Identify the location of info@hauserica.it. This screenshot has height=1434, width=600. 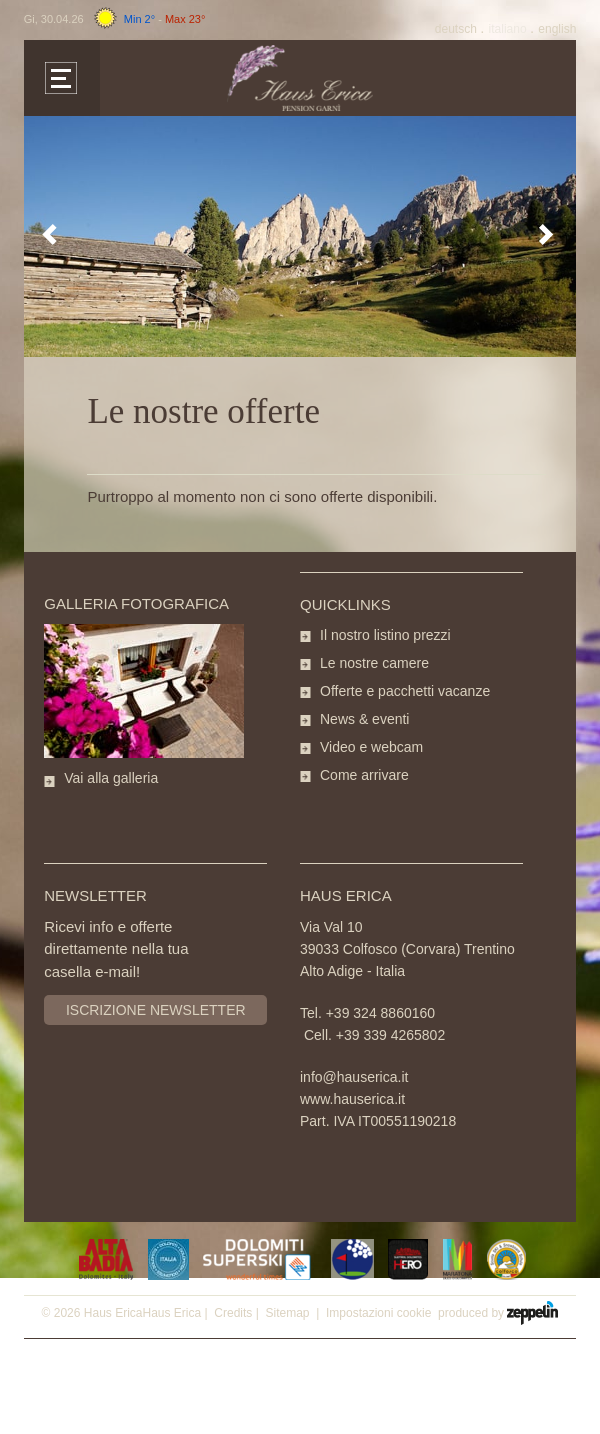
(354, 1077).